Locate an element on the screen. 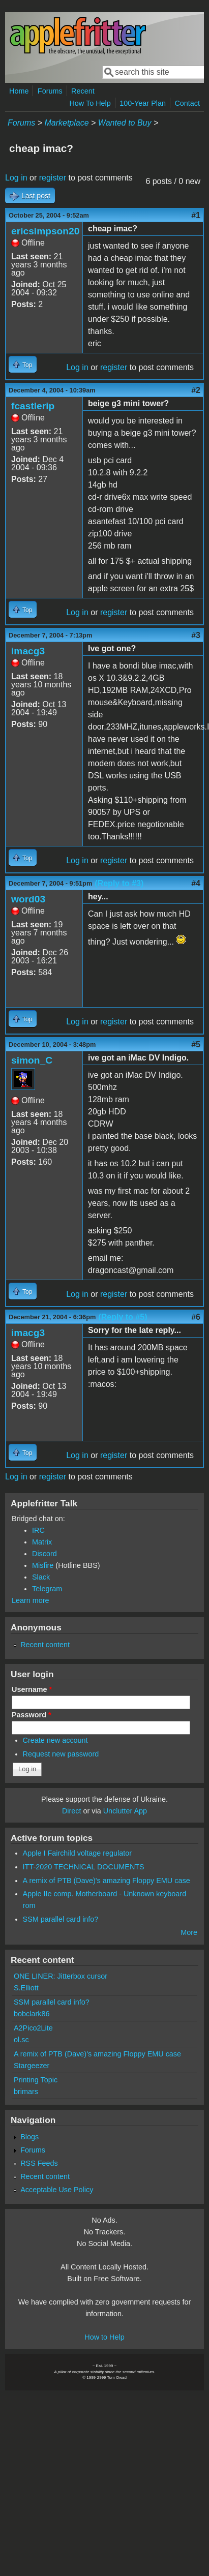  #4 is located at coordinates (195, 883).